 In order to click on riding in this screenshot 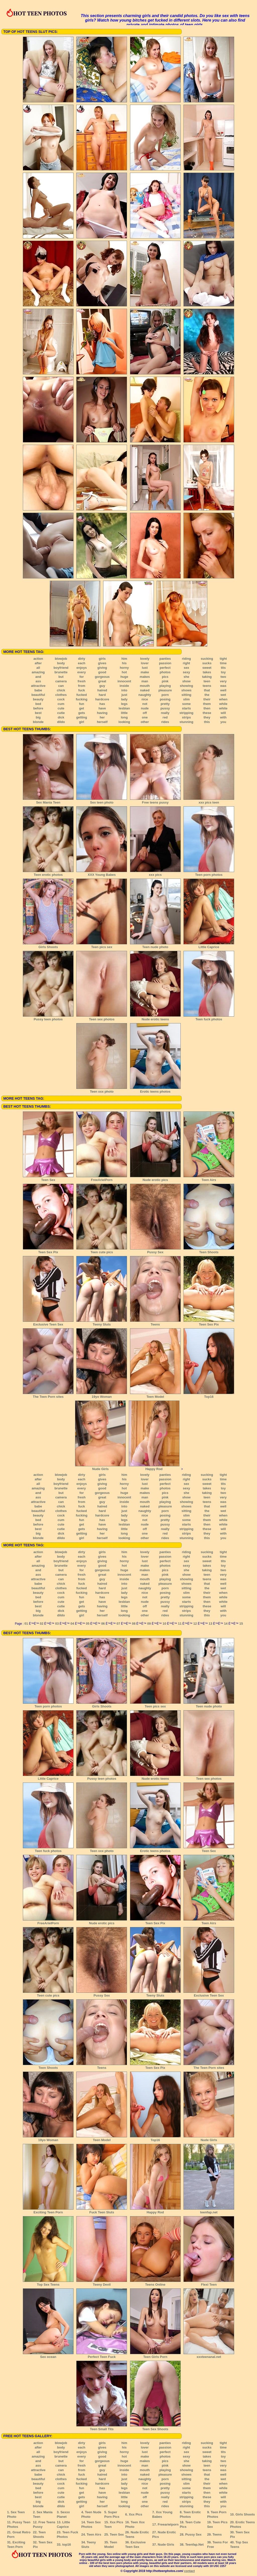, I will do `click(186, 658)`.